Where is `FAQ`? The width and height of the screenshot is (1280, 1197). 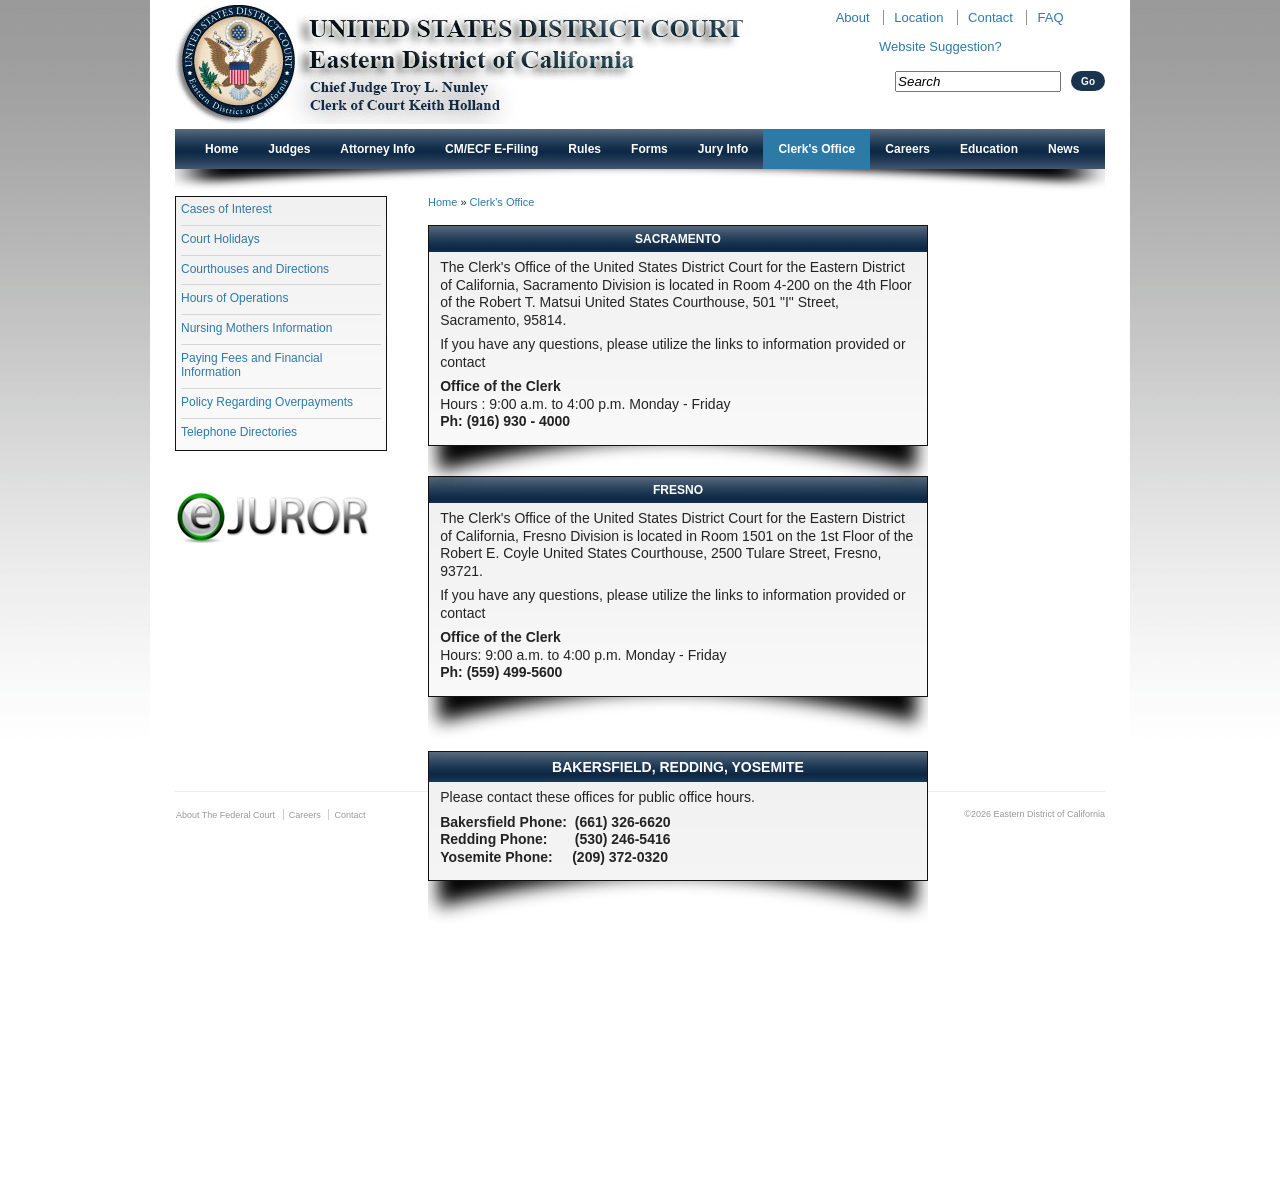
FAQ is located at coordinates (1050, 17).